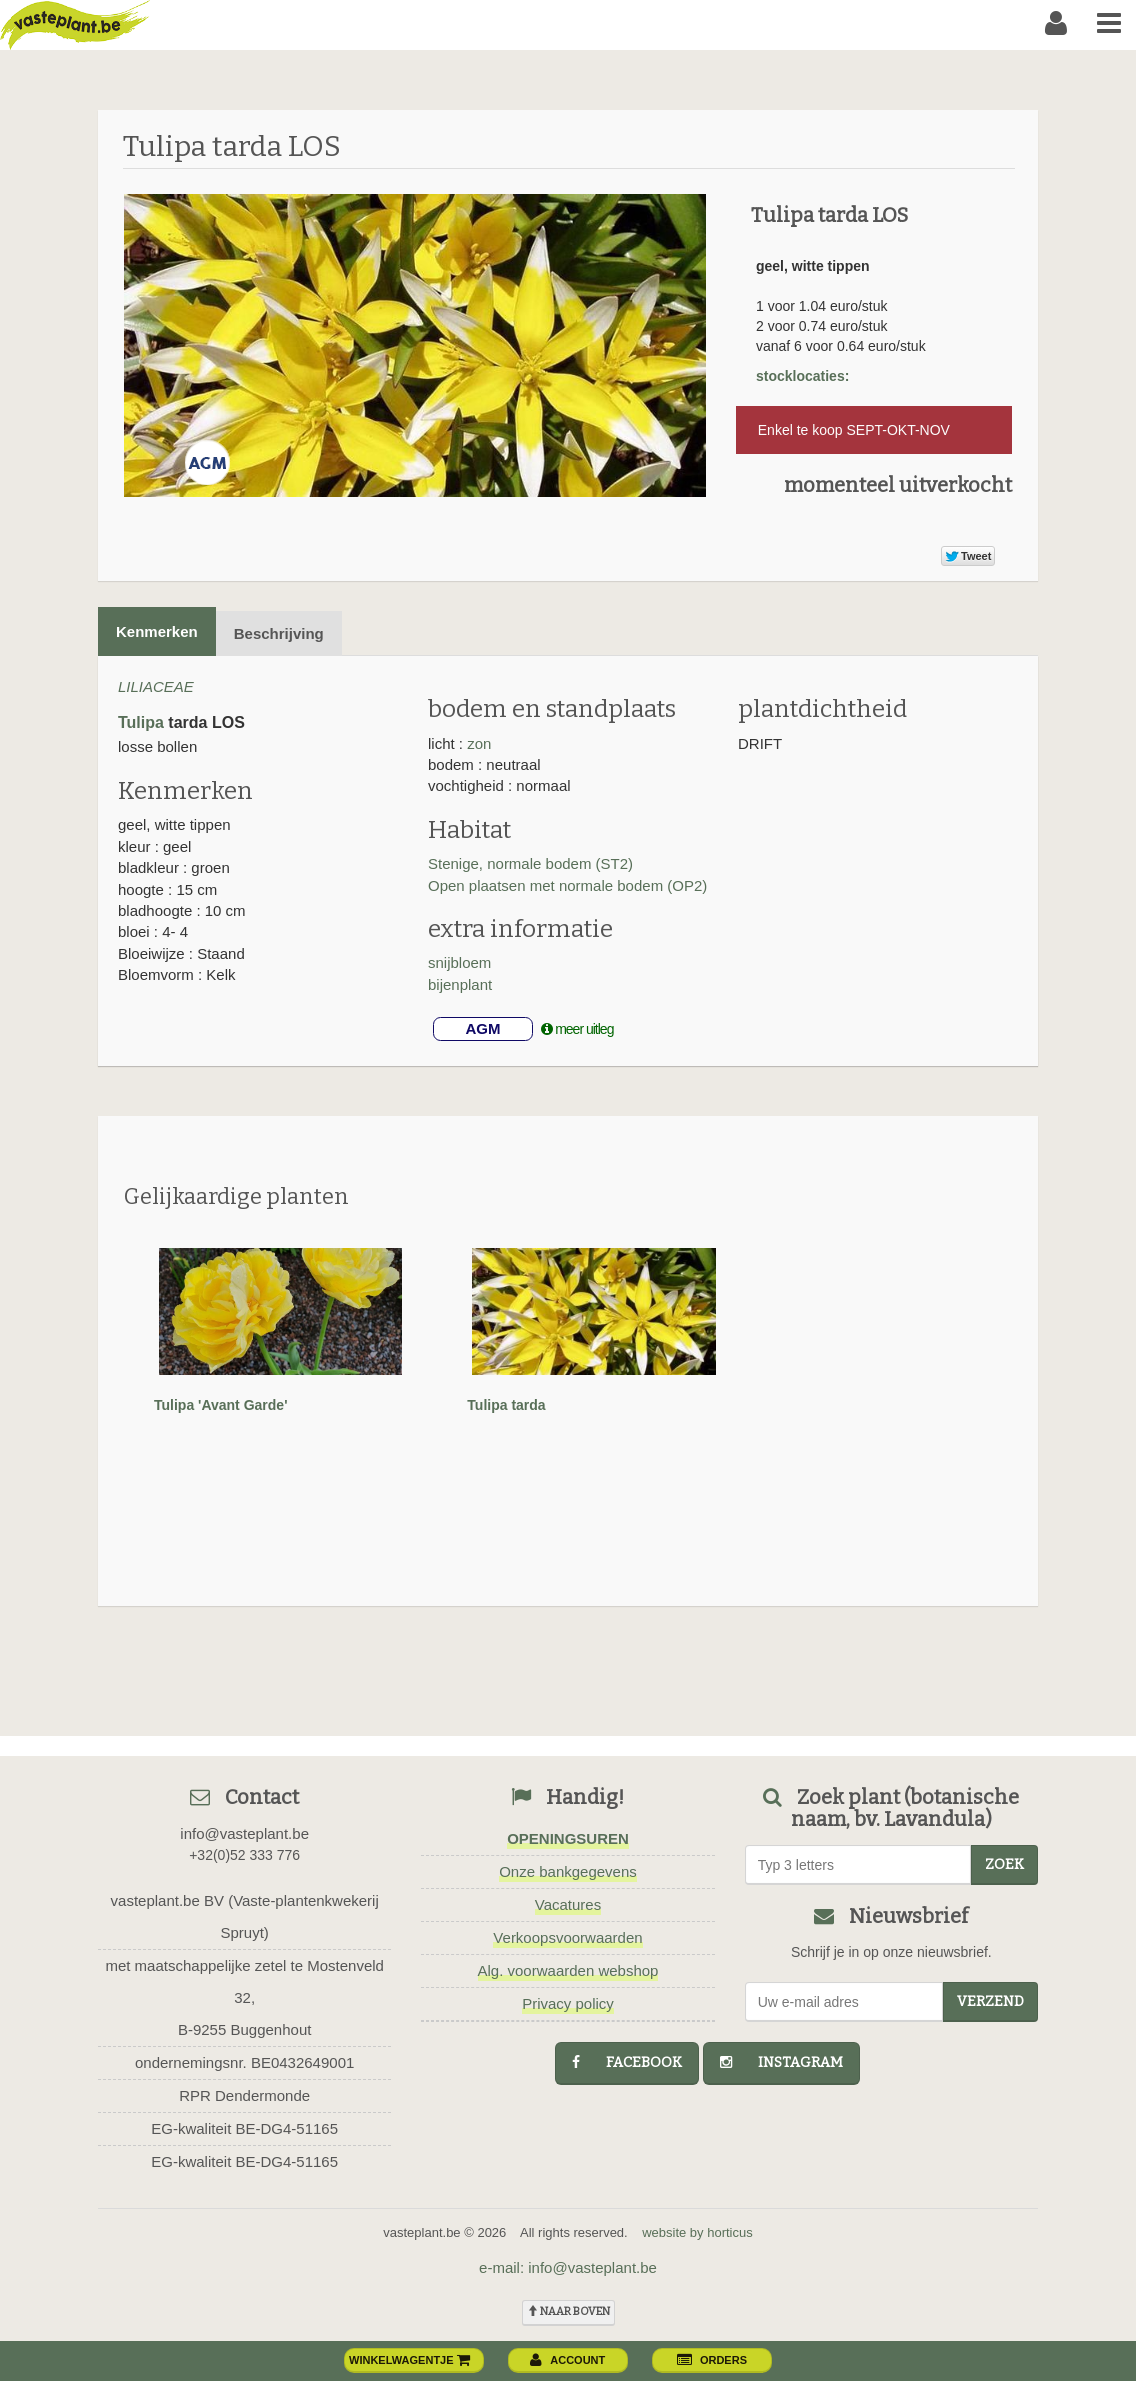  Describe the element at coordinates (220, 1405) in the screenshot. I see `Tulipa 'Avant Garde'` at that location.